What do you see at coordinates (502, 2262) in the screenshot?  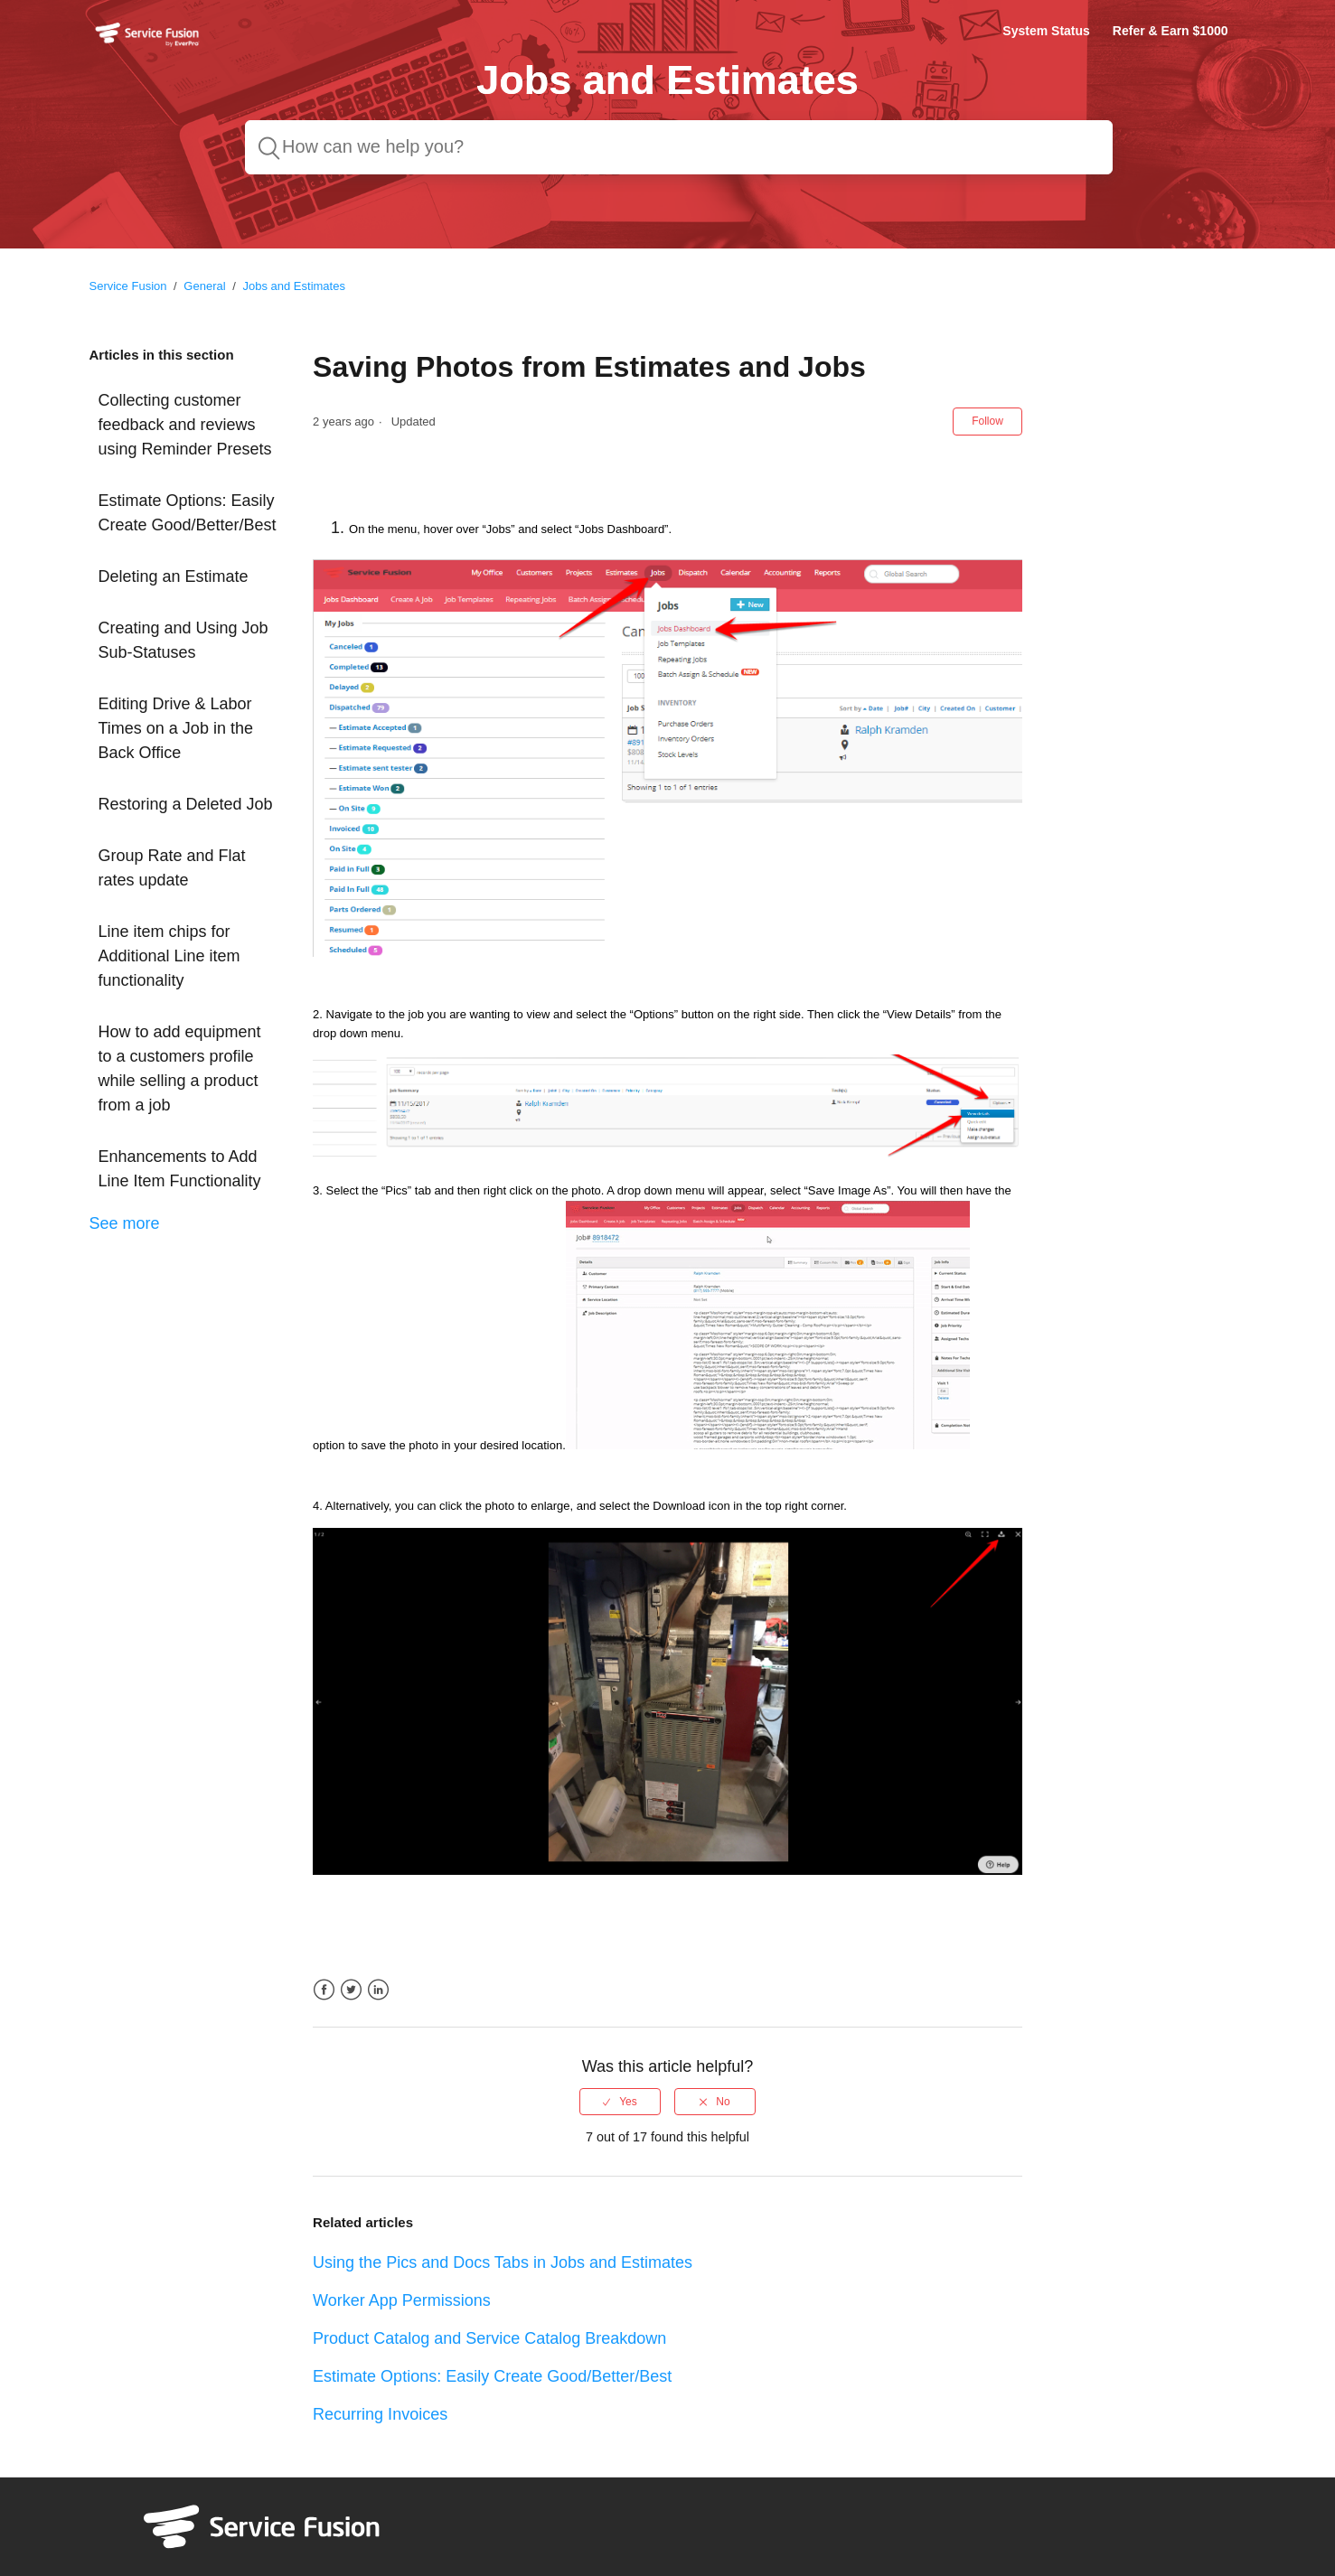 I see `Using the Pics and Docs Tabs in Jobs and Estimates` at bounding box center [502, 2262].